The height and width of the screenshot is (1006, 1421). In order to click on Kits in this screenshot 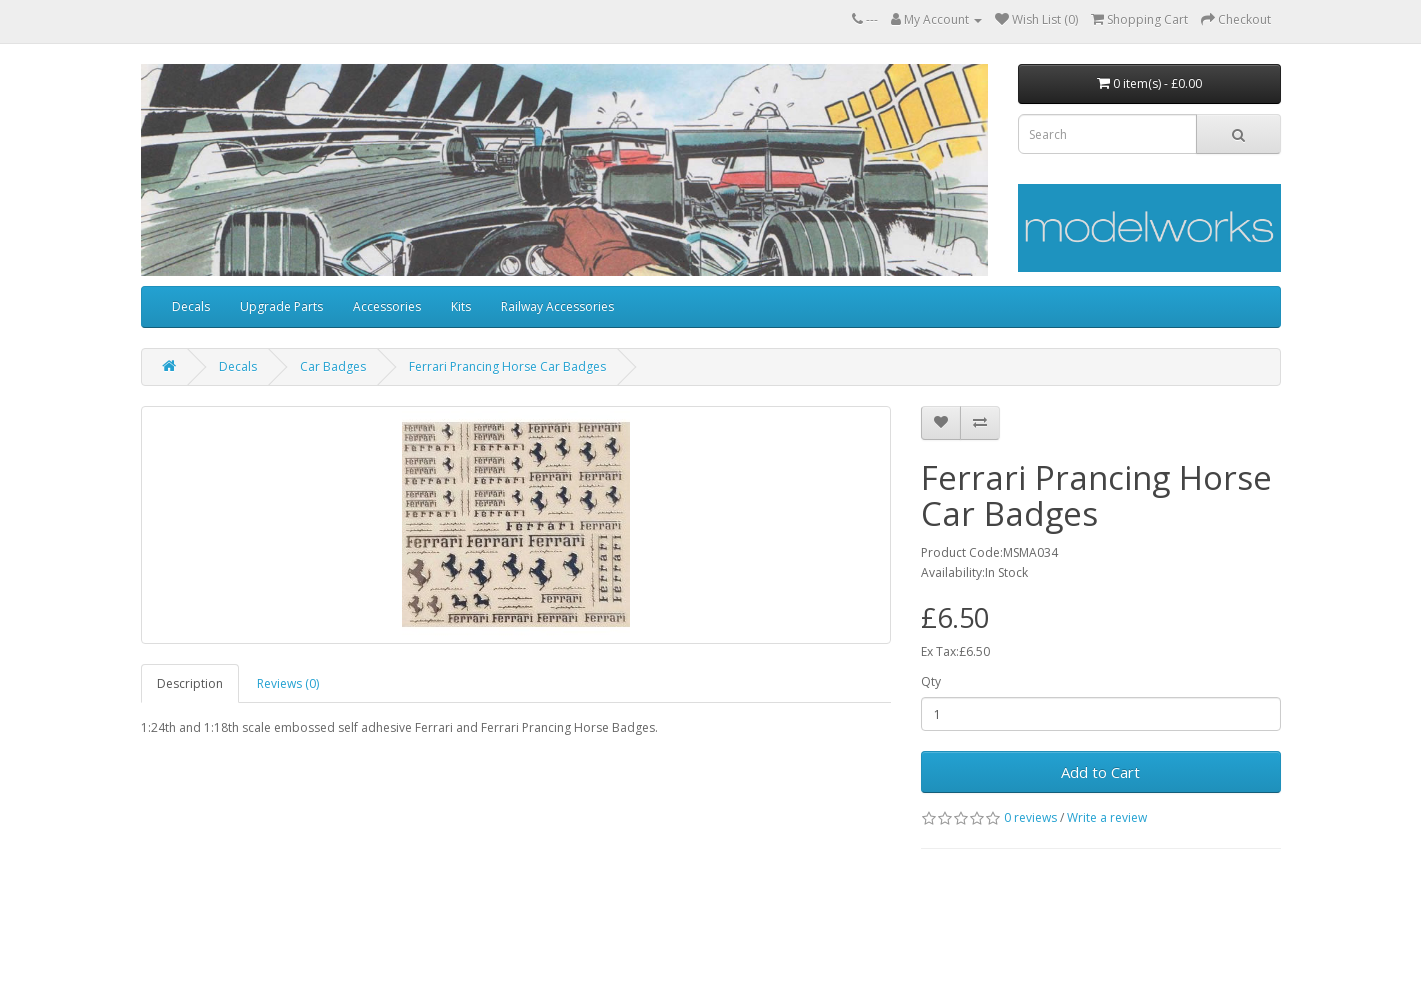, I will do `click(461, 306)`.